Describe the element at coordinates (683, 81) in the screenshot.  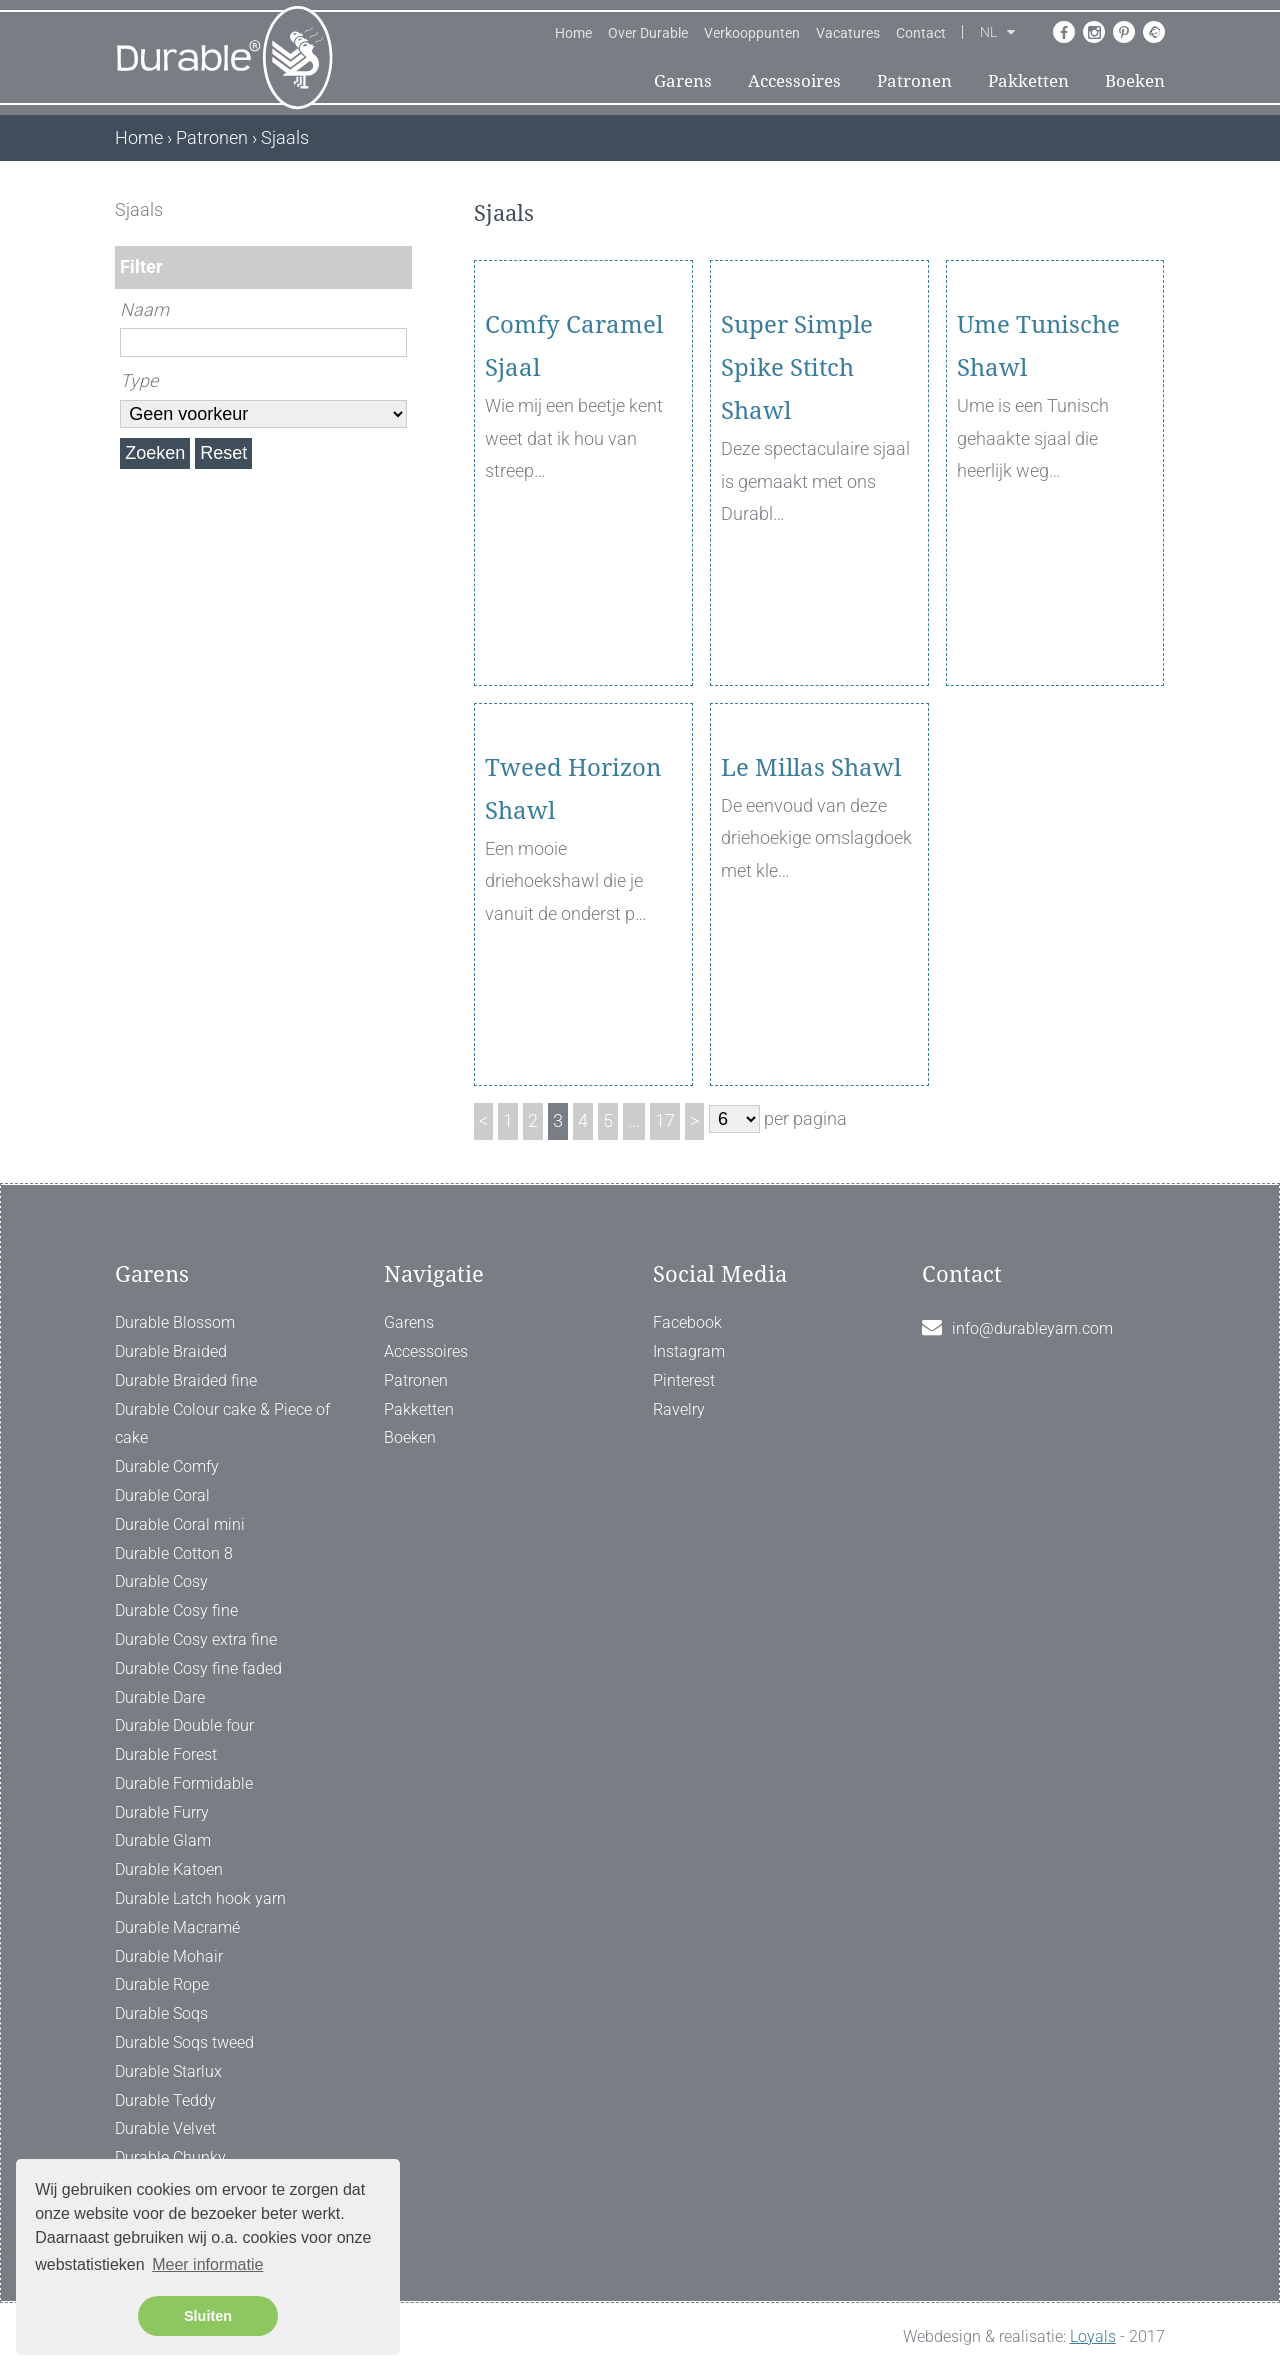
I see `Garens` at that location.